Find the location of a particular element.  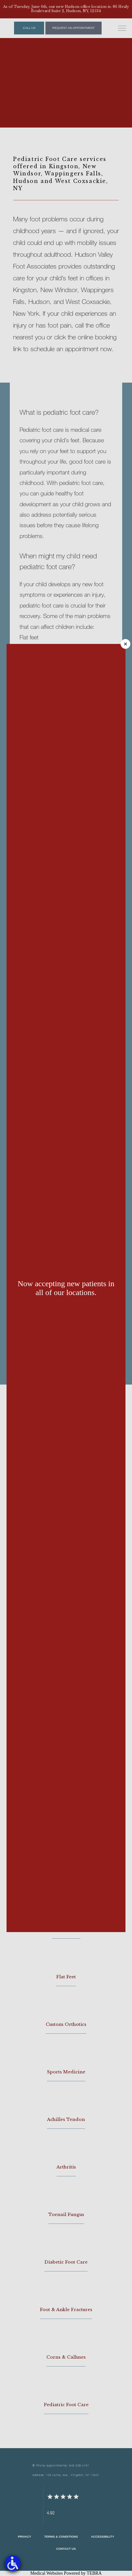

× [Close] is located at coordinates (125, 644).